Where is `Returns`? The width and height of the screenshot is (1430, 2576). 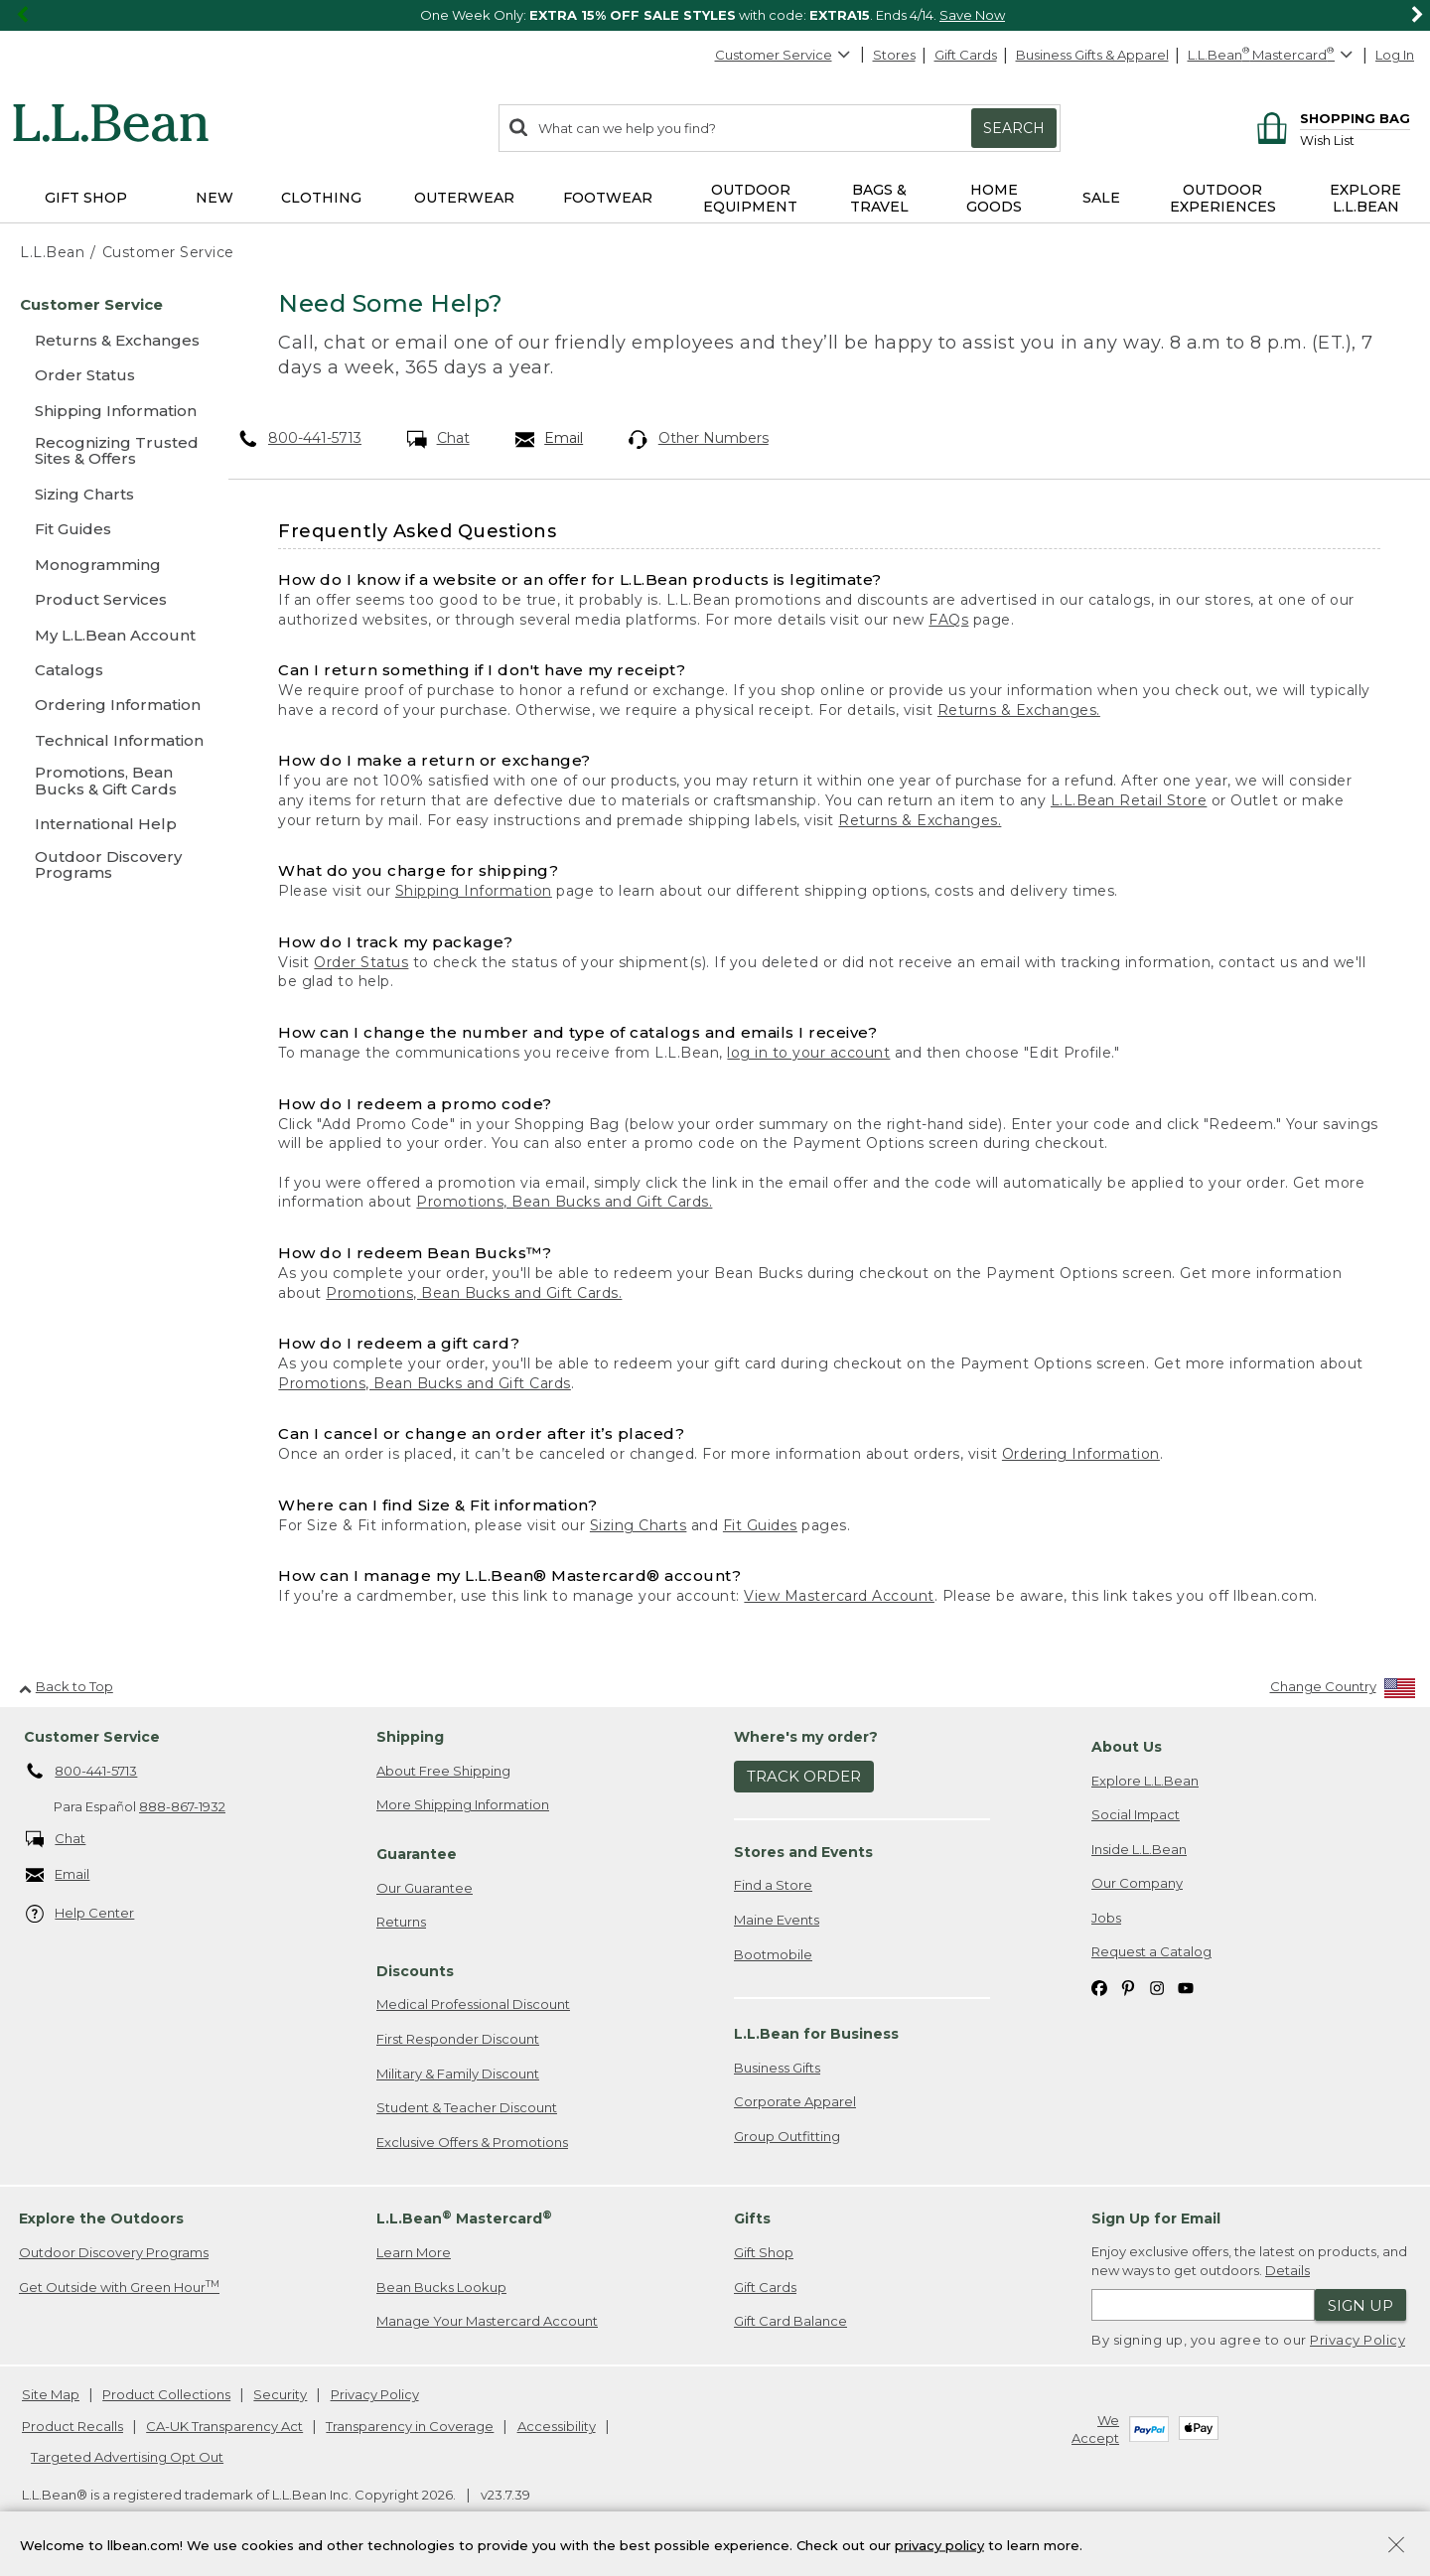
Returns is located at coordinates (401, 1922).